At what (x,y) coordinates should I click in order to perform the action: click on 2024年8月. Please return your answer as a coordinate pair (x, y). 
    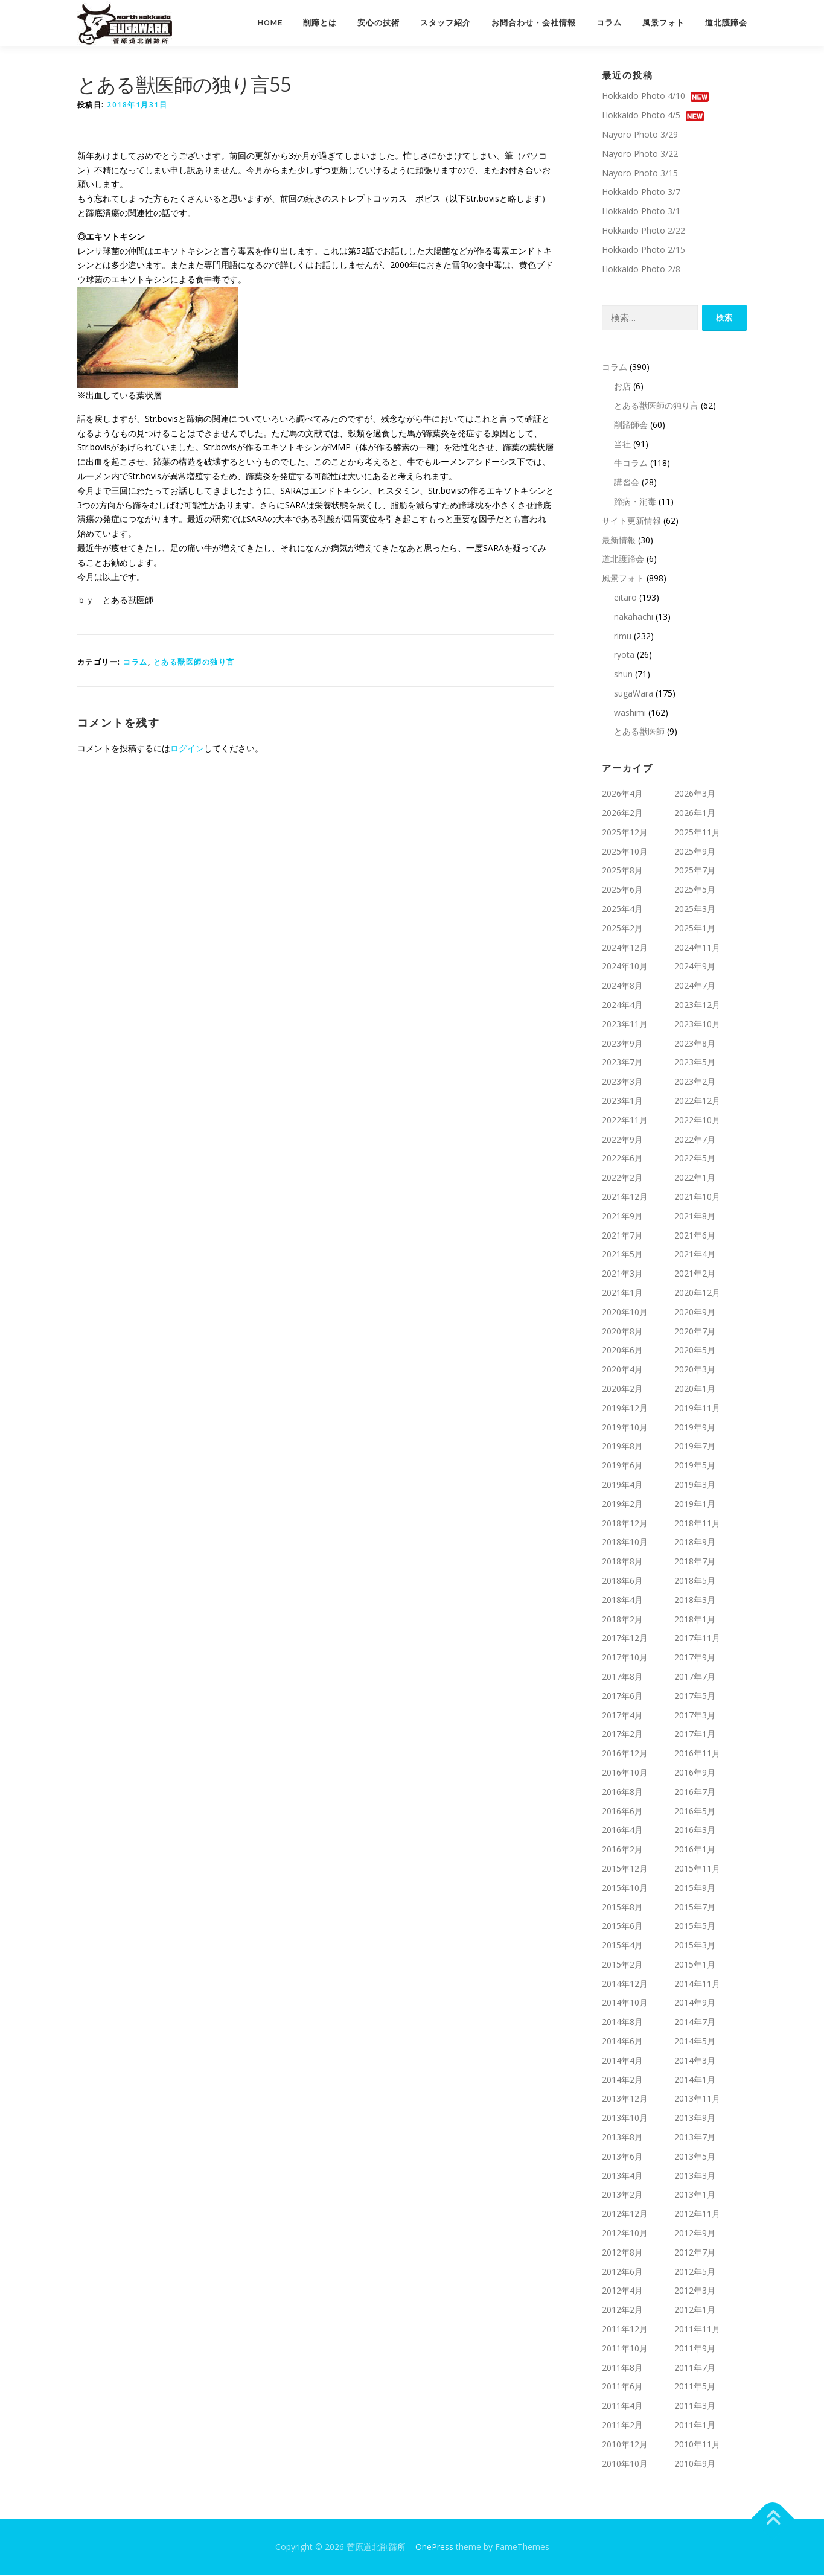
    Looking at the image, I should click on (622, 986).